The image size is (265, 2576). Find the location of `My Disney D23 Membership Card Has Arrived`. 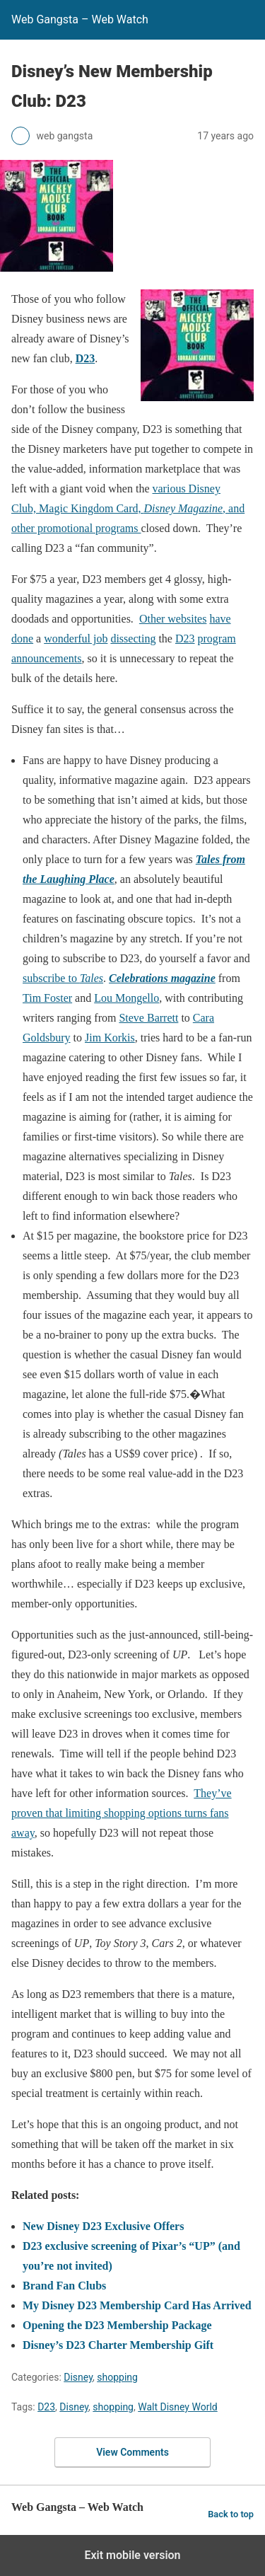

My Disney D23 Membership Card Has Arrived is located at coordinates (137, 2305).